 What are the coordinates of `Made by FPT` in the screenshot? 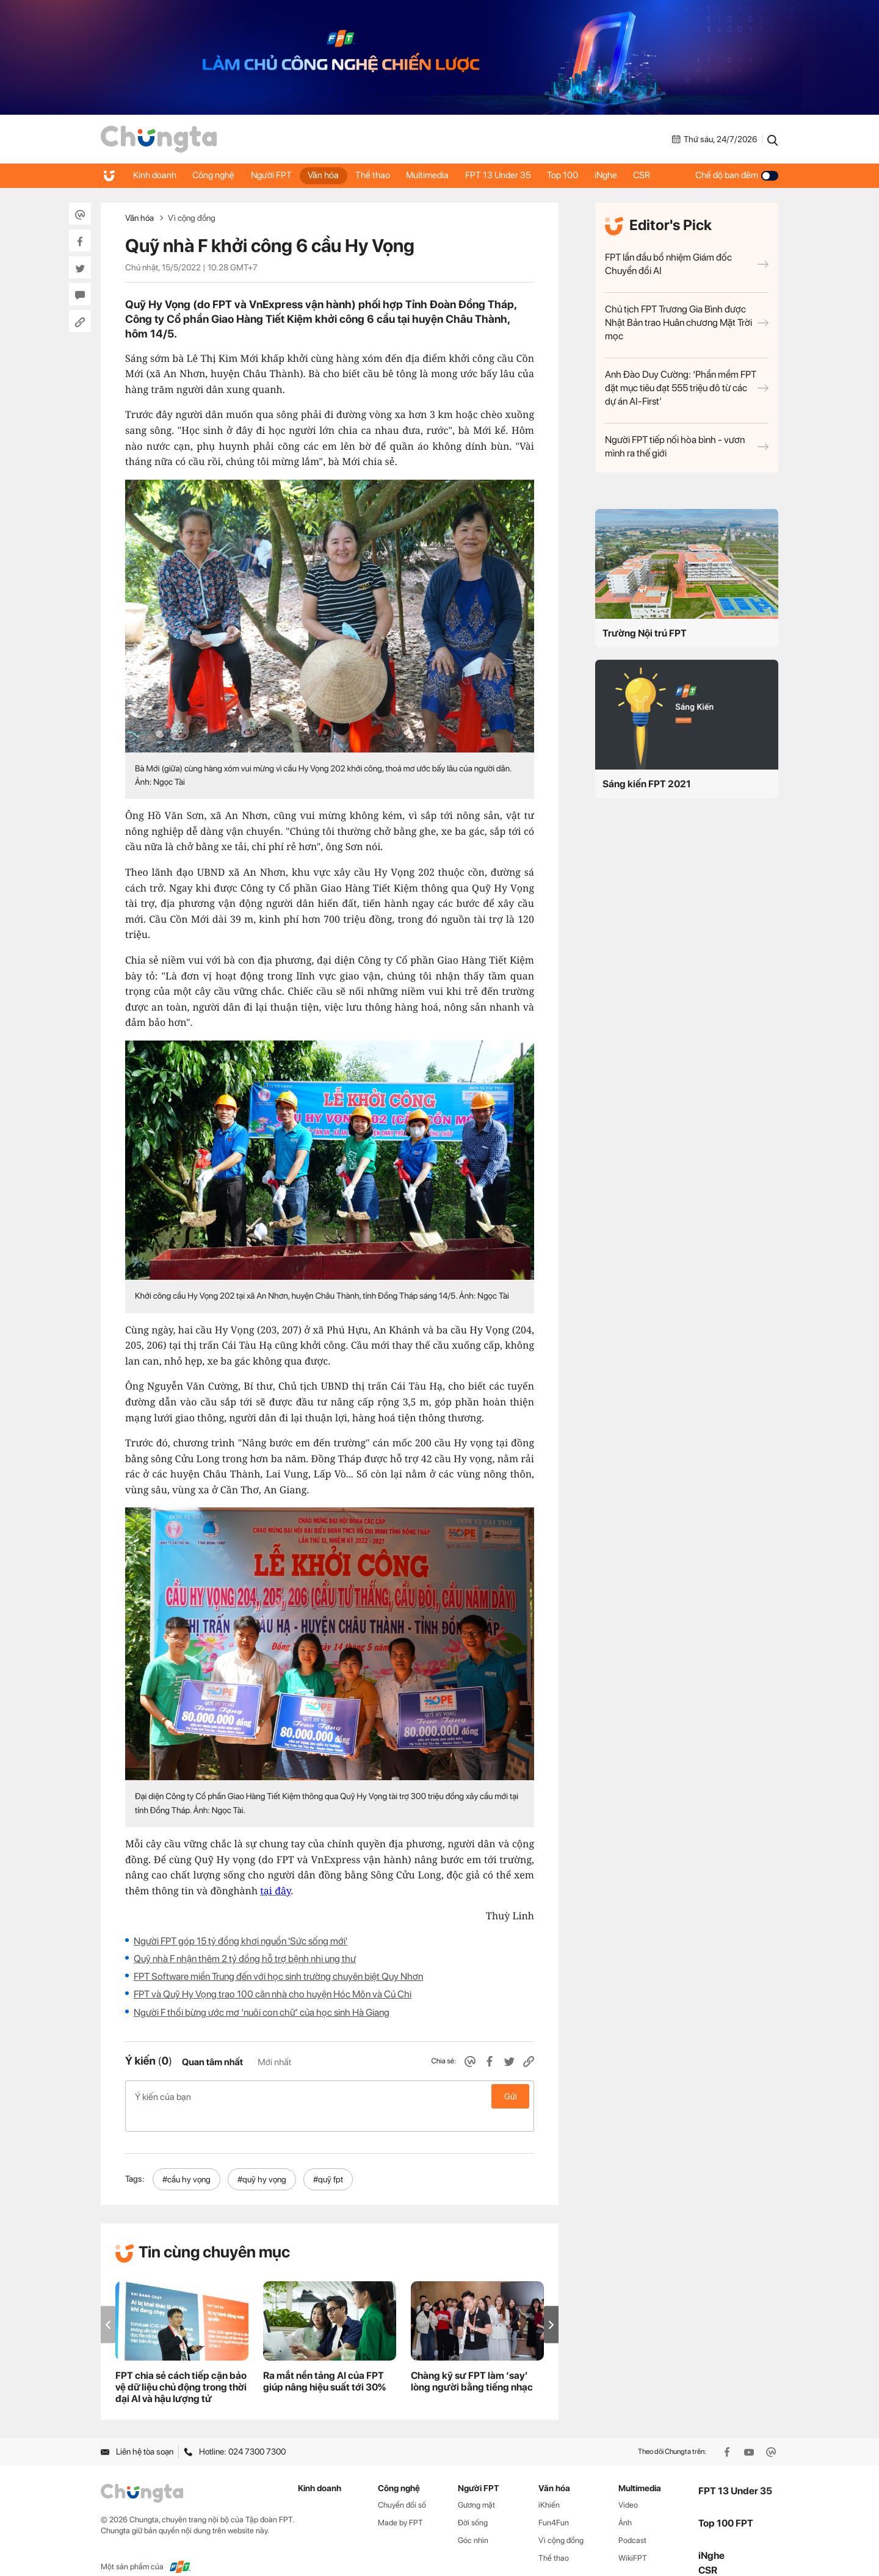 It's located at (400, 2503).